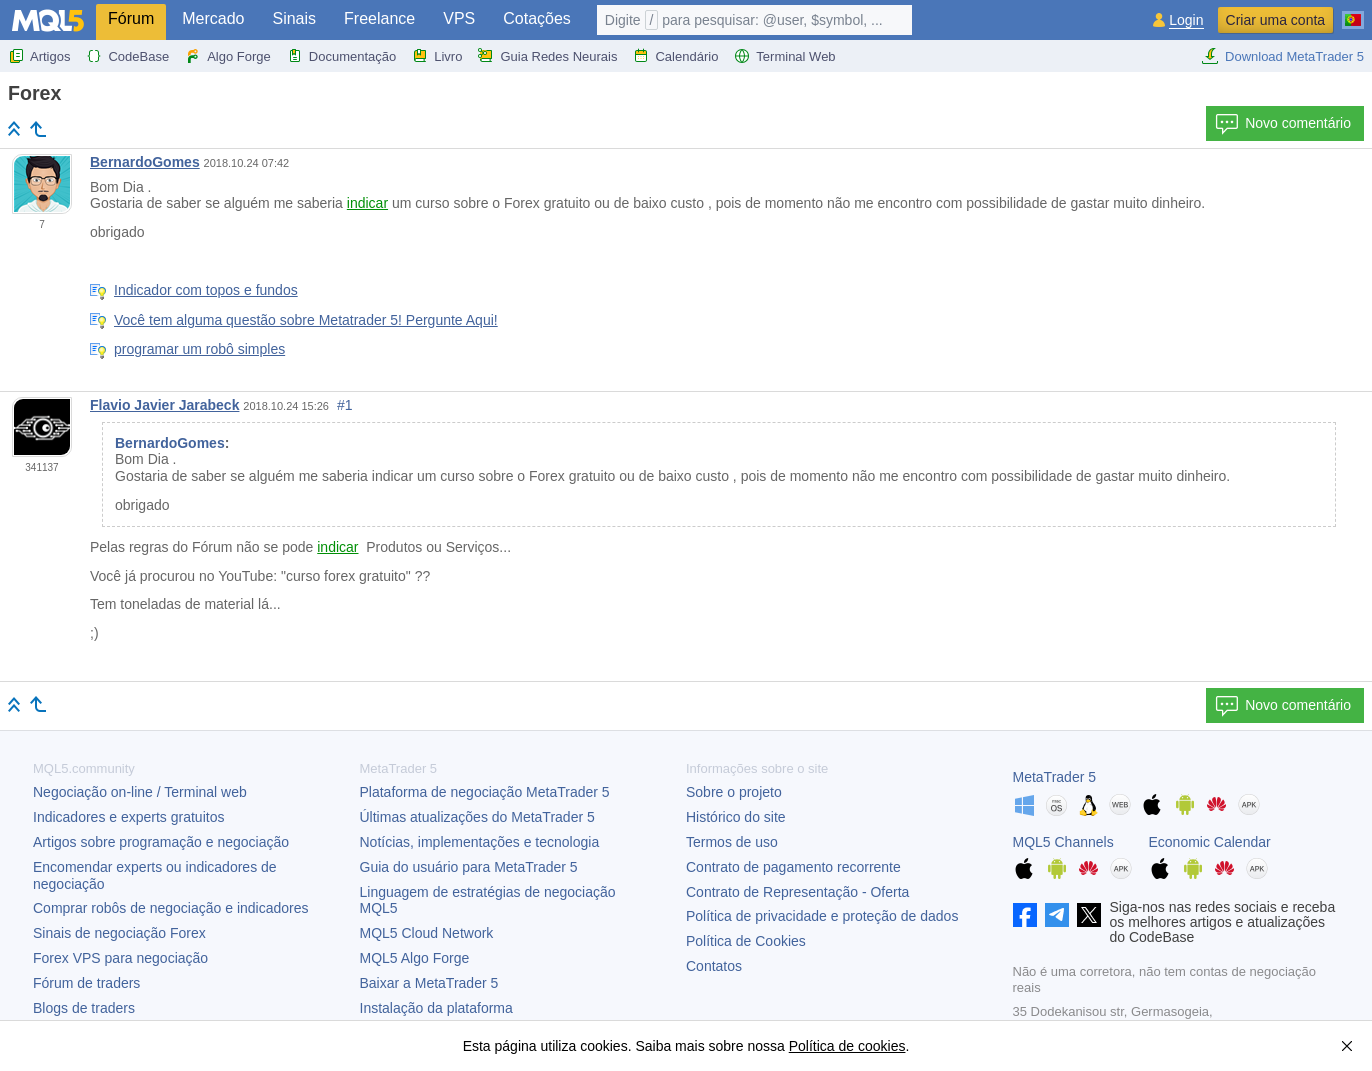 This screenshot has width=1372, height=1071. What do you see at coordinates (140, 792) in the screenshot?
I see `Negociação on-line / Terminal web` at bounding box center [140, 792].